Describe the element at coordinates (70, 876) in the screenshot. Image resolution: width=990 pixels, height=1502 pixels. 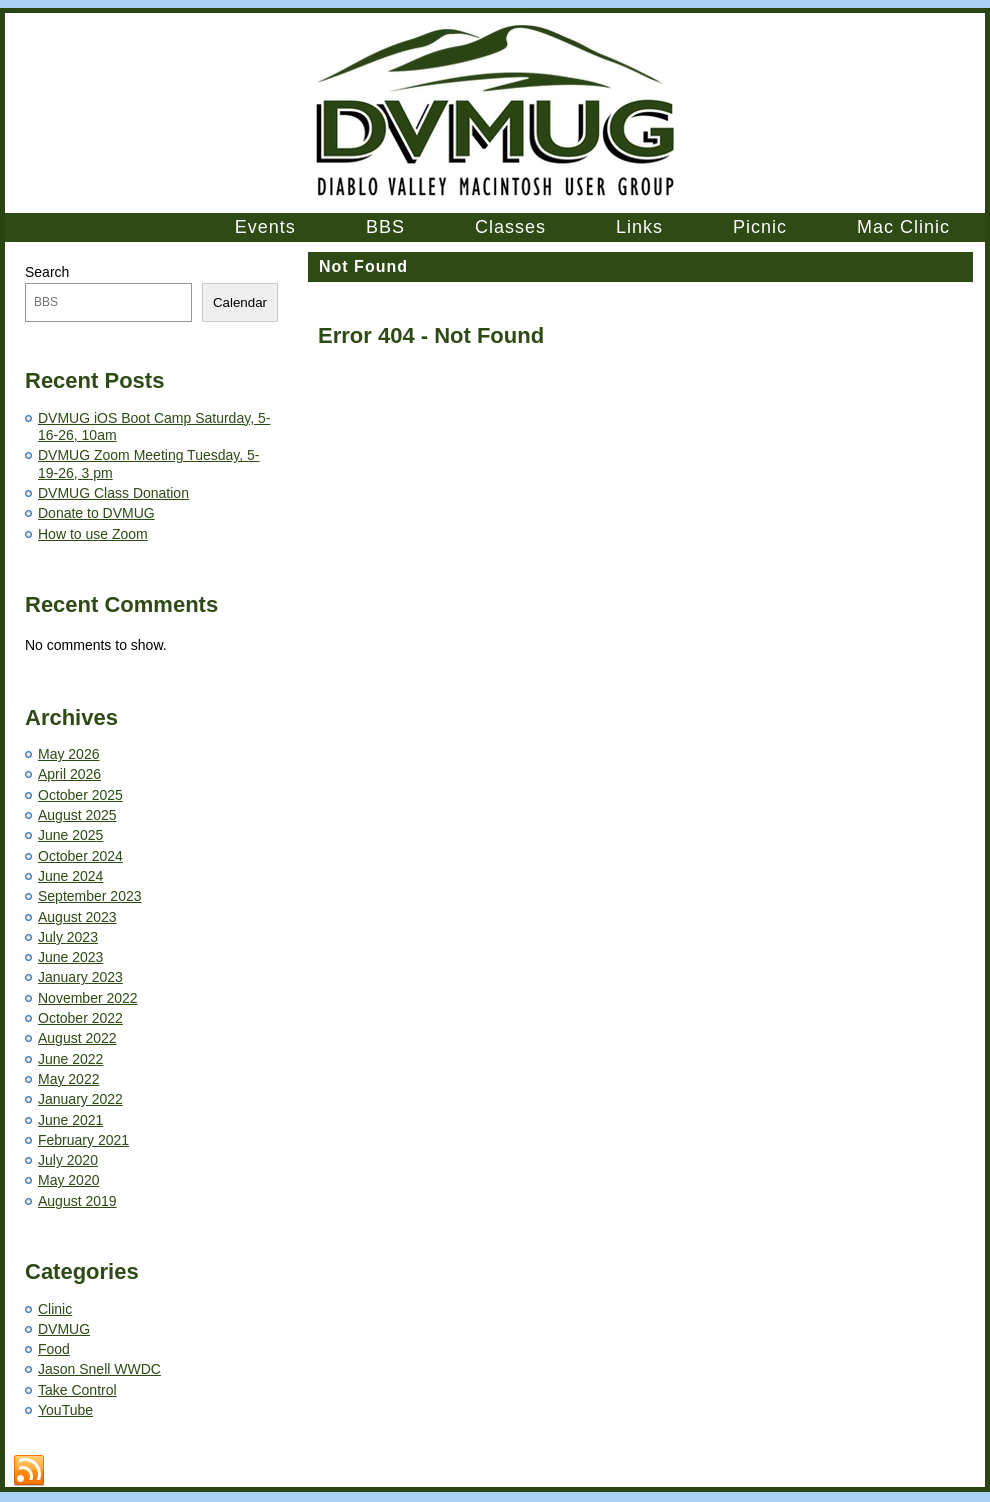
I see `June 2024` at that location.